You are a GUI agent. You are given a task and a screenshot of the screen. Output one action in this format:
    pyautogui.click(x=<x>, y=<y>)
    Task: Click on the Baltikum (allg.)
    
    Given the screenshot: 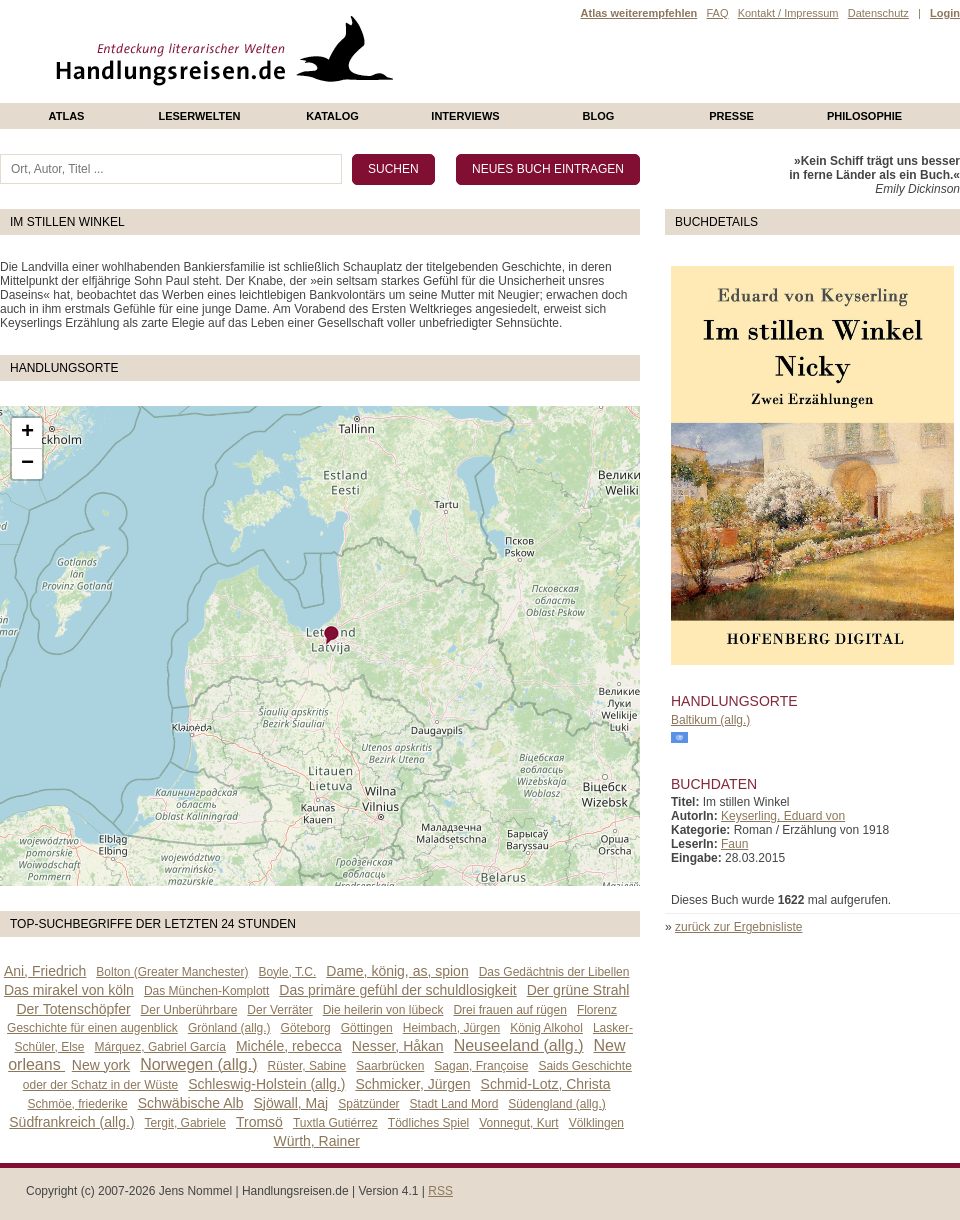 What is the action you would take?
    pyautogui.click(x=710, y=720)
    